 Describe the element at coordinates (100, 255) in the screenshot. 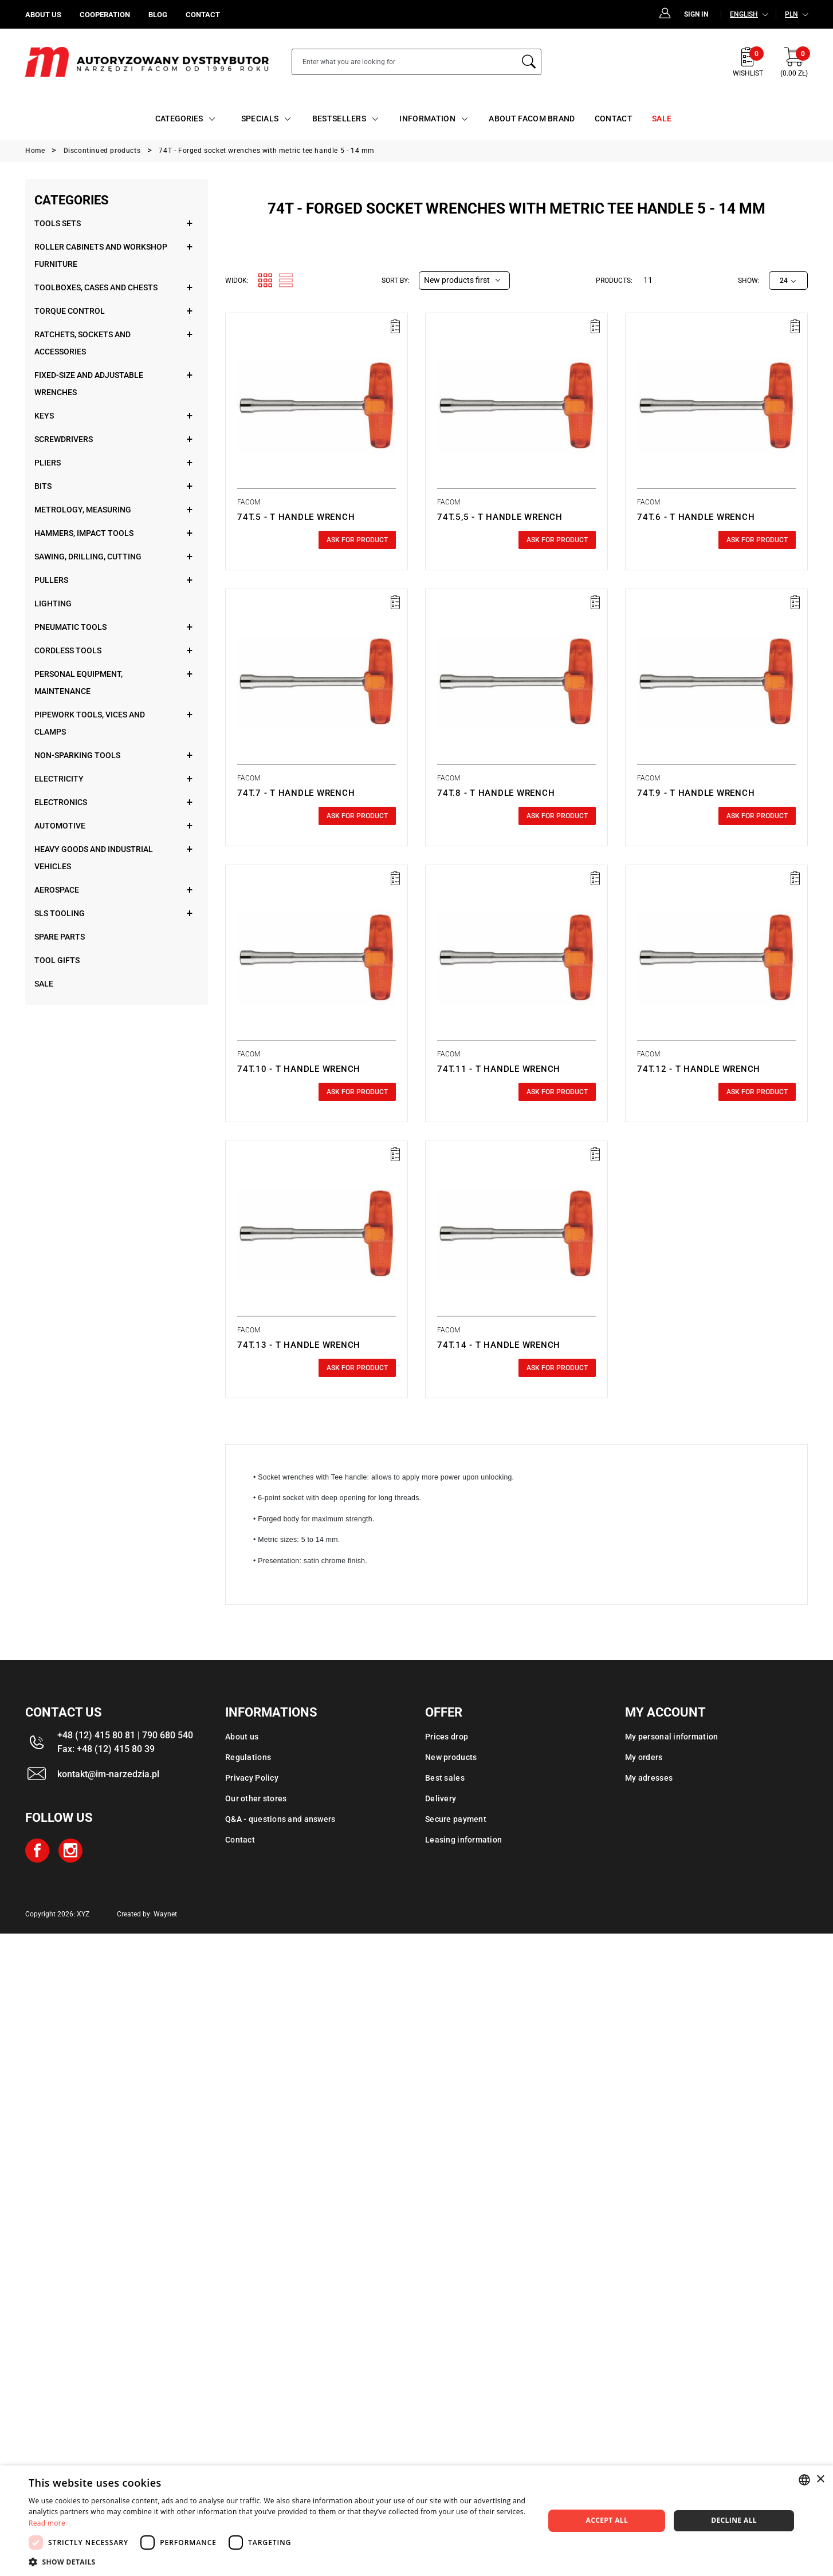

I see `Roller cabinets and workshop furniture` at that location.